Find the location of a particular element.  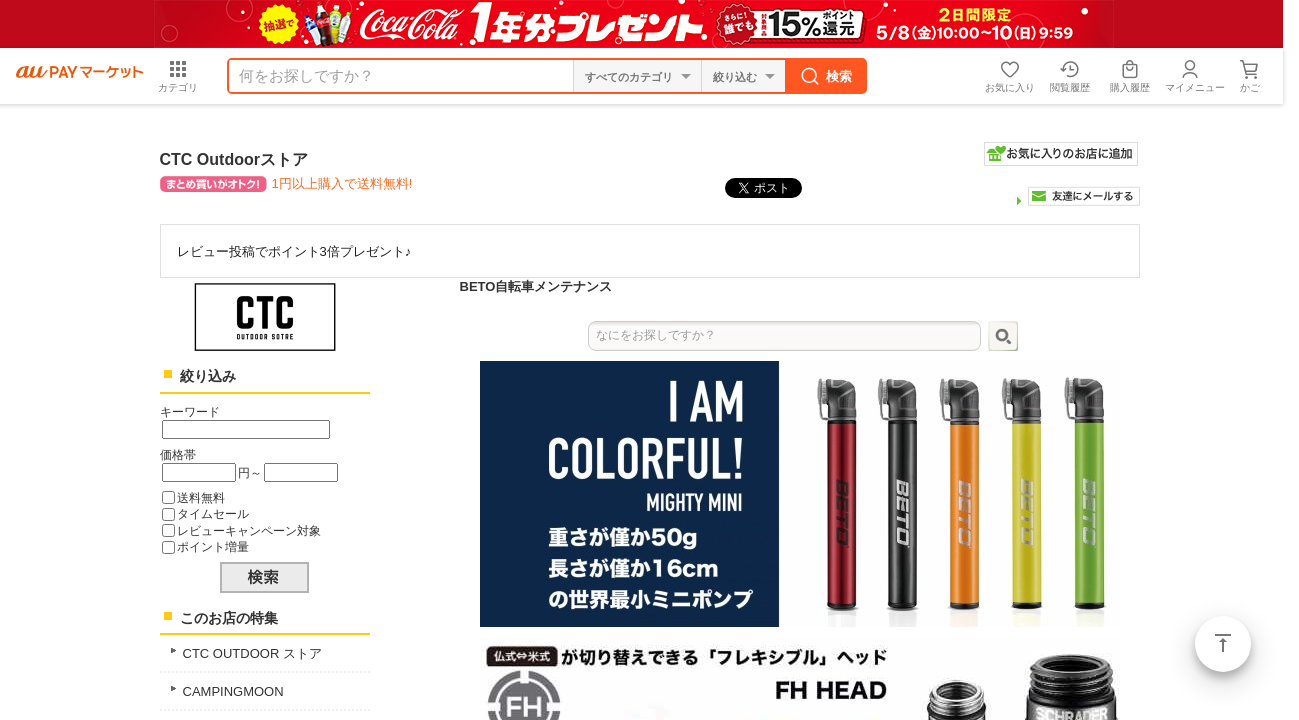

タイムセール is located at coordinates (213, 513).